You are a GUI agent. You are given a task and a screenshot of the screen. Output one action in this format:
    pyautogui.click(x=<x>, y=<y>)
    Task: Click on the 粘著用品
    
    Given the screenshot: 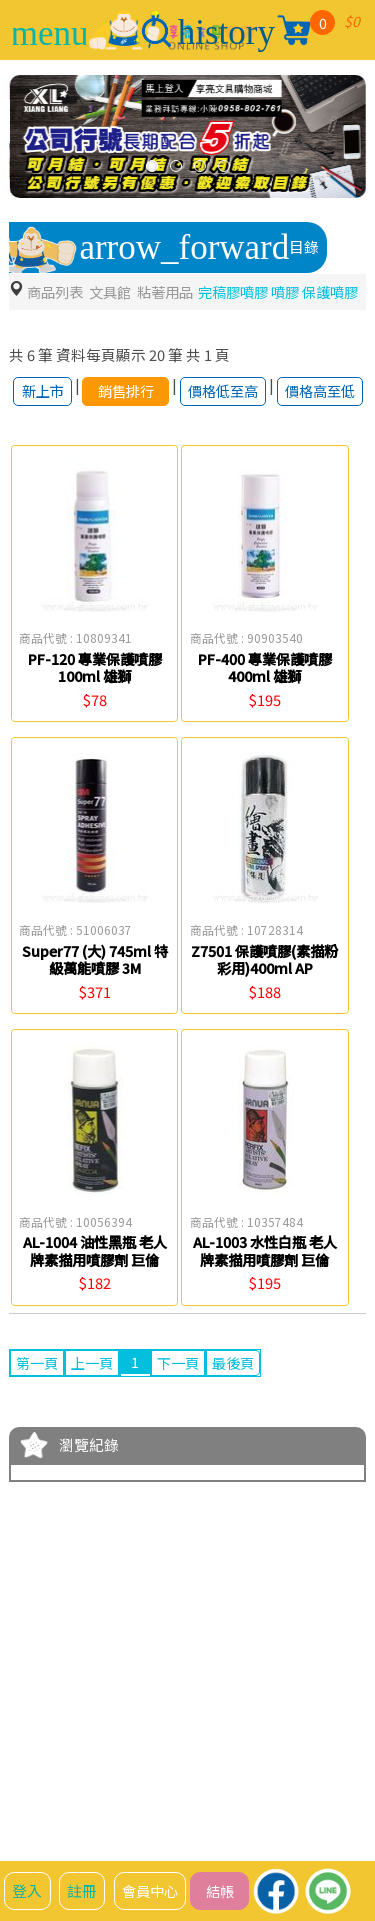 What is the action you would take?
    pyautogui.click(x=174, y=291)
    